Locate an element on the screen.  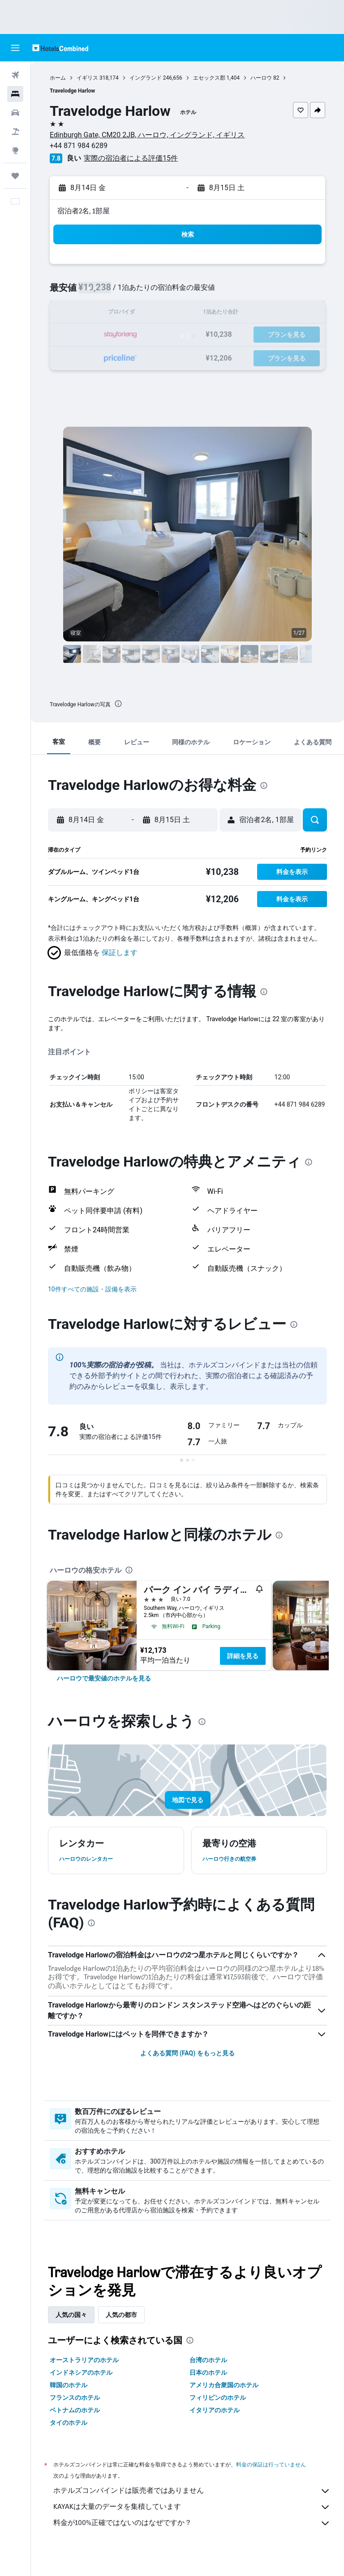
人気の国々 [tab] is located at coordinates (71, 2314).